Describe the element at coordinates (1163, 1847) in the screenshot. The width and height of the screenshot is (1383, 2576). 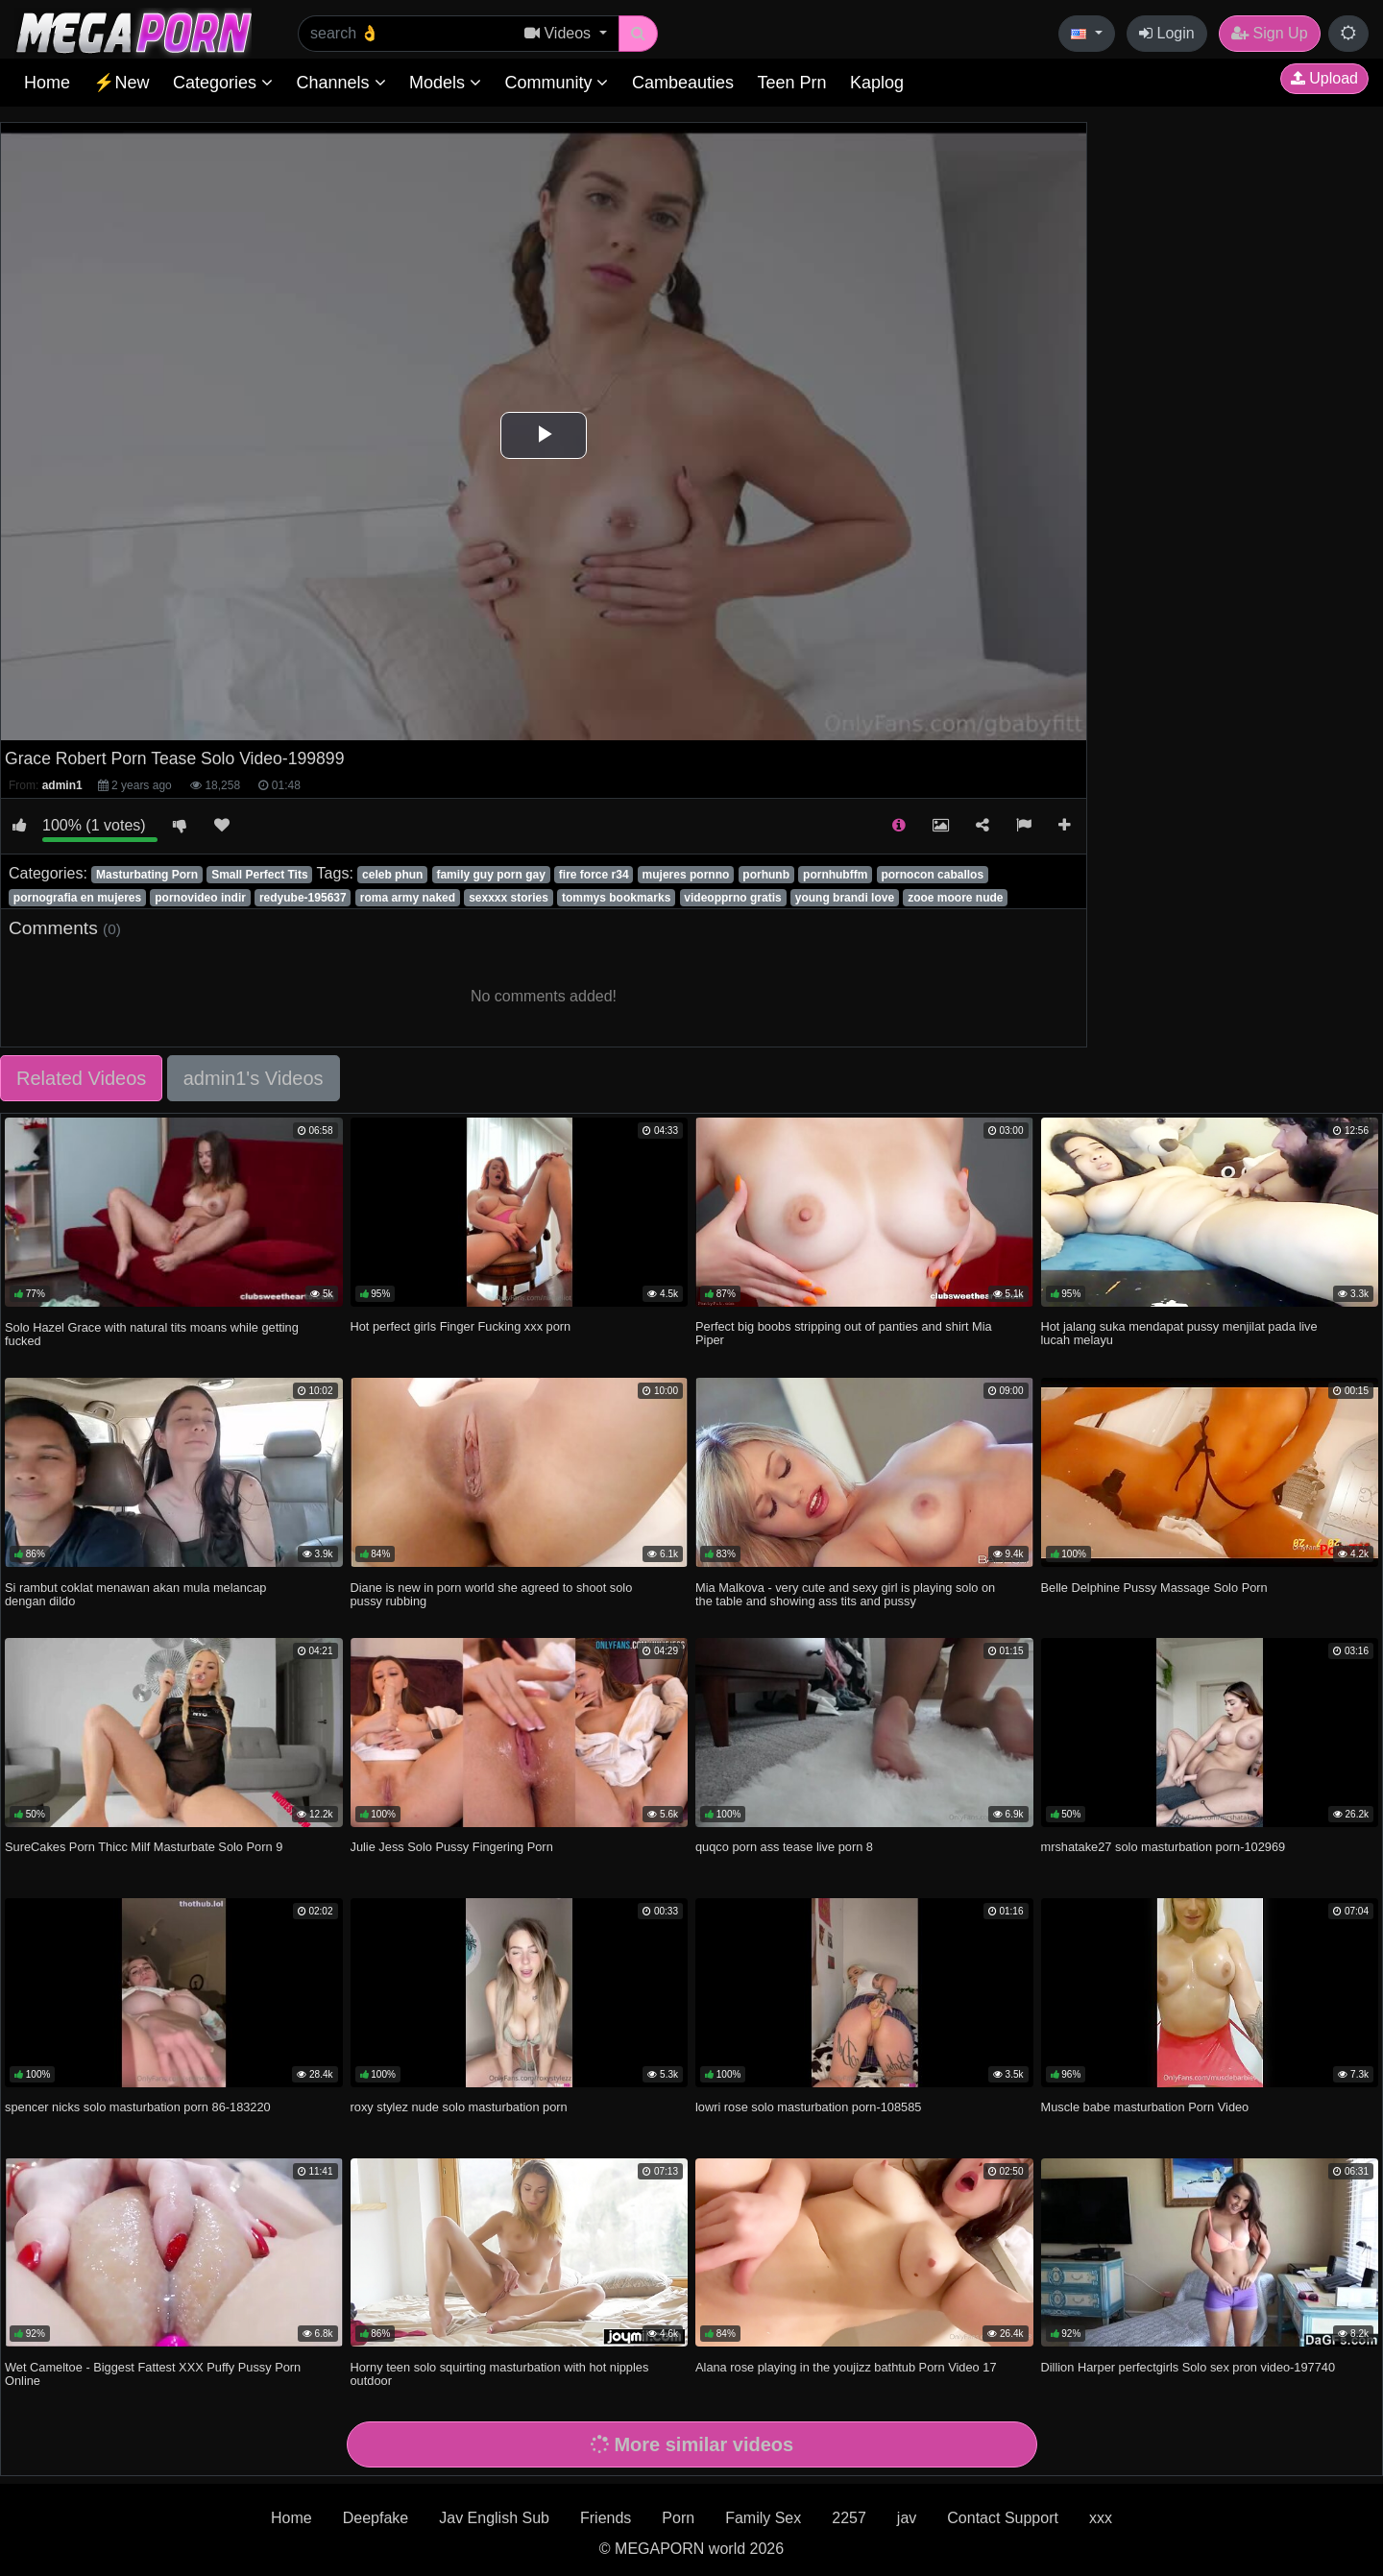
I see `mrshatake27 solo masturbation porn-102969` at that location.